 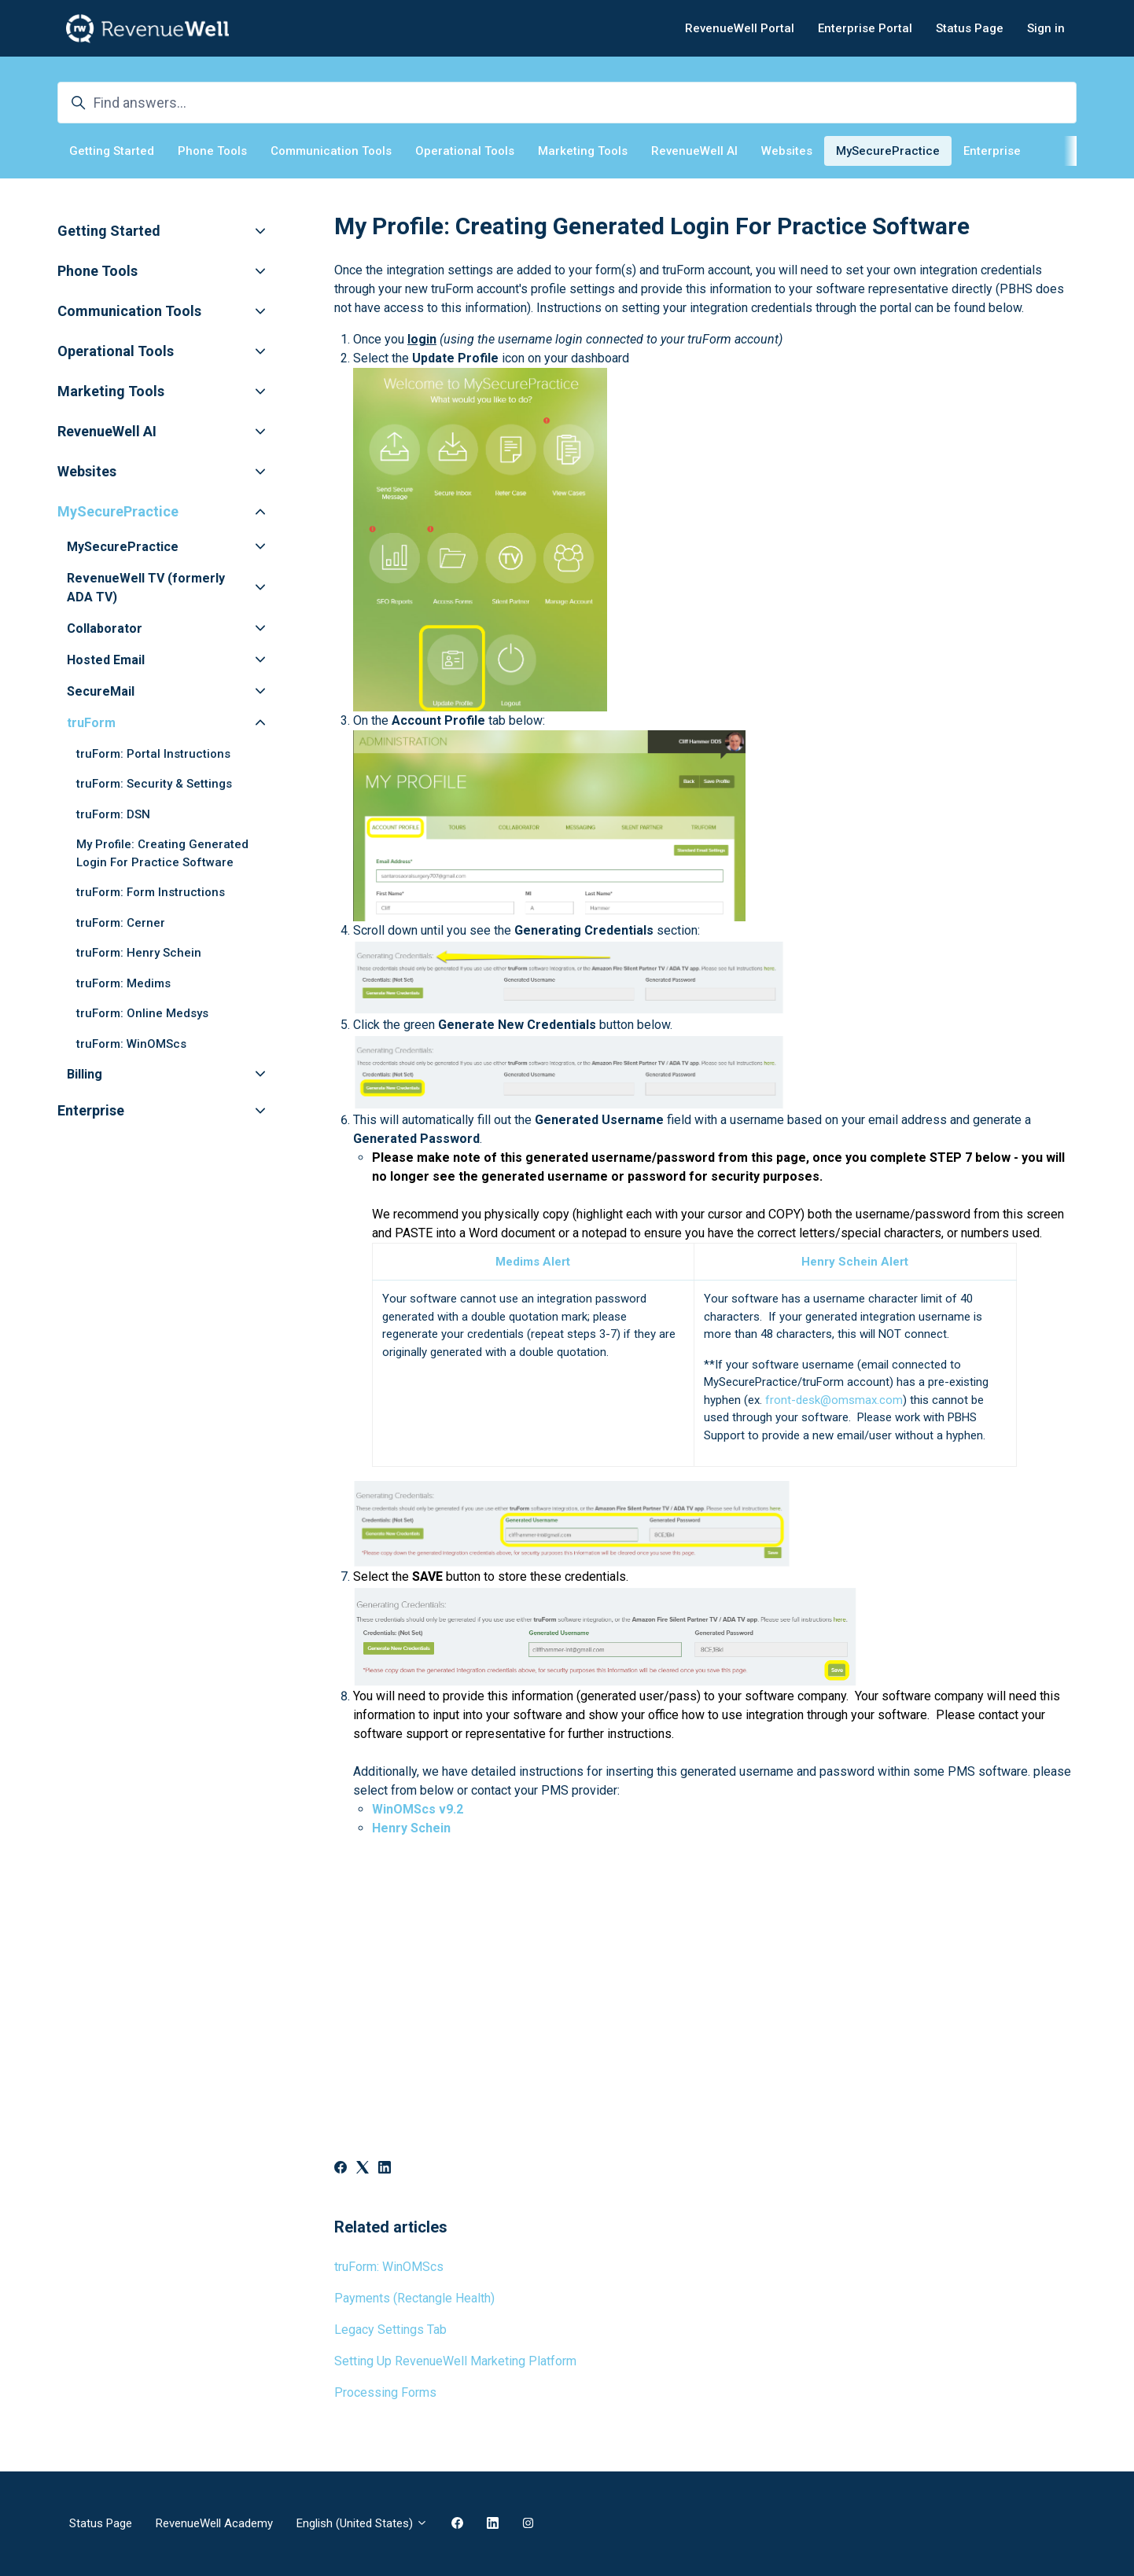 What do you see at coordinates (150, 892) in the screenshot?
I see `truForm: Form Instructions` at bounding box center [150, 892].